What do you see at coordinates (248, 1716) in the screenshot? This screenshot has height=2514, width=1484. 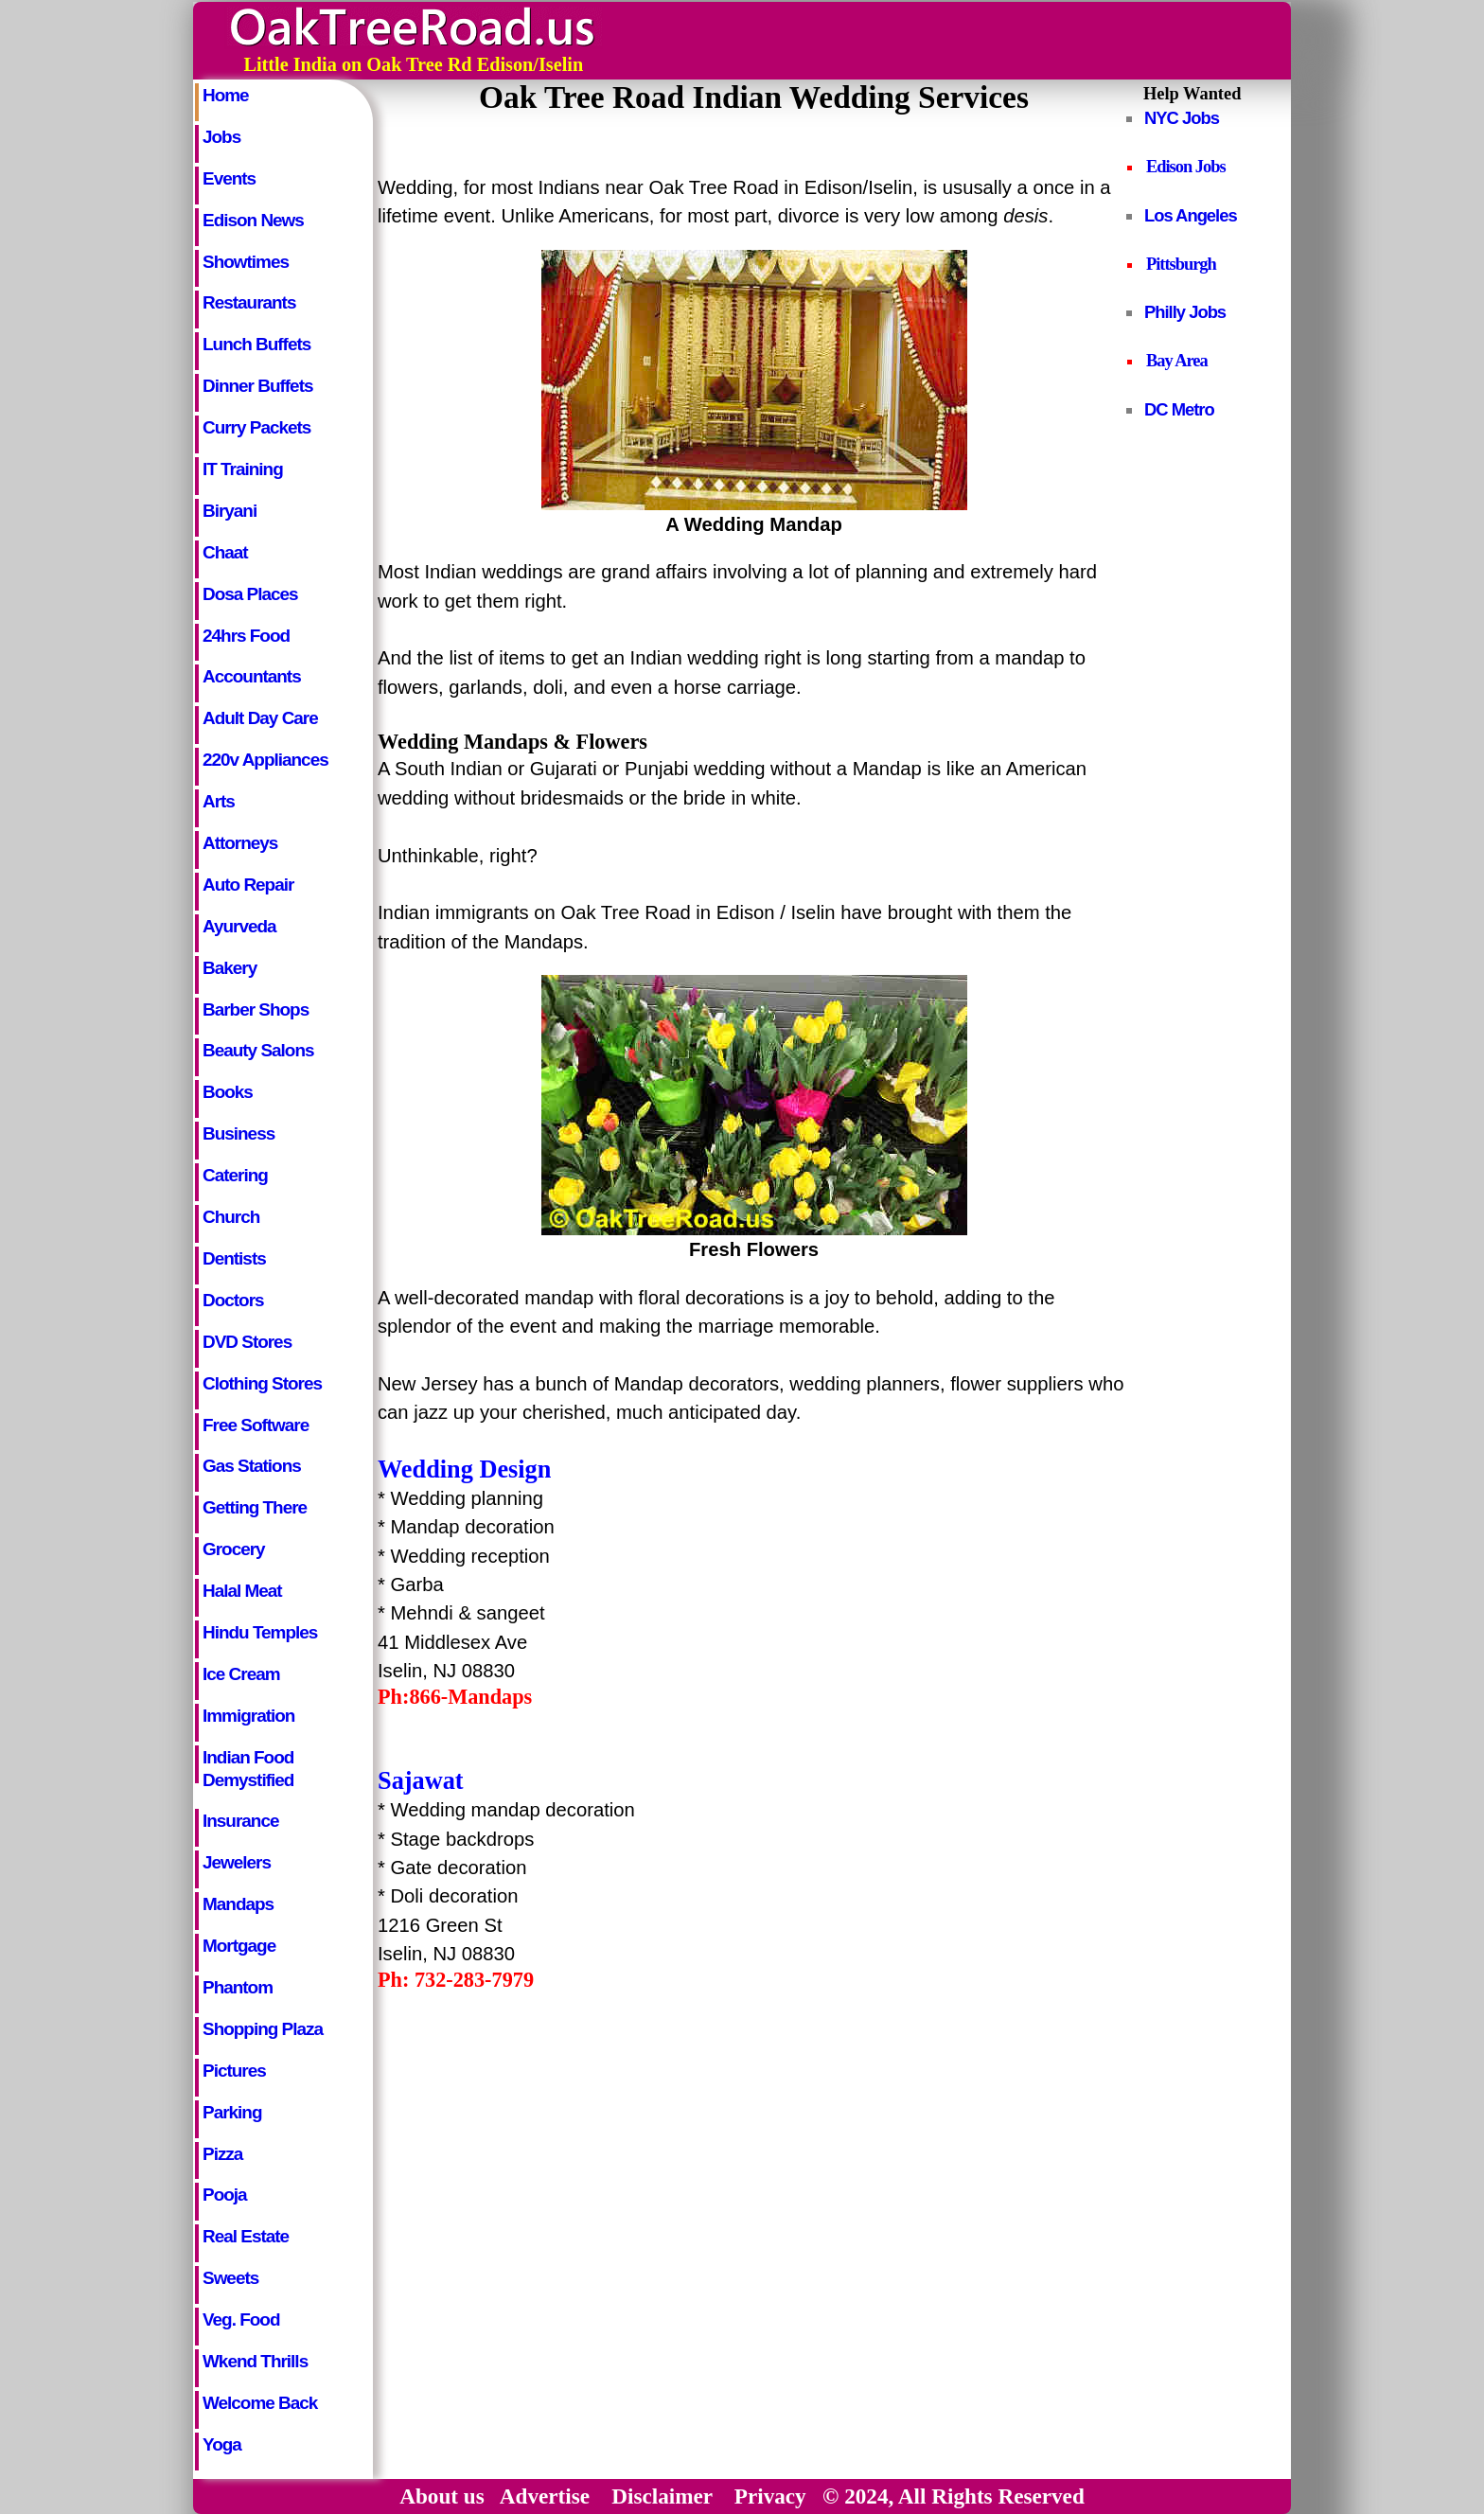 I see `Immigration` at bounding box center [248, 1716].